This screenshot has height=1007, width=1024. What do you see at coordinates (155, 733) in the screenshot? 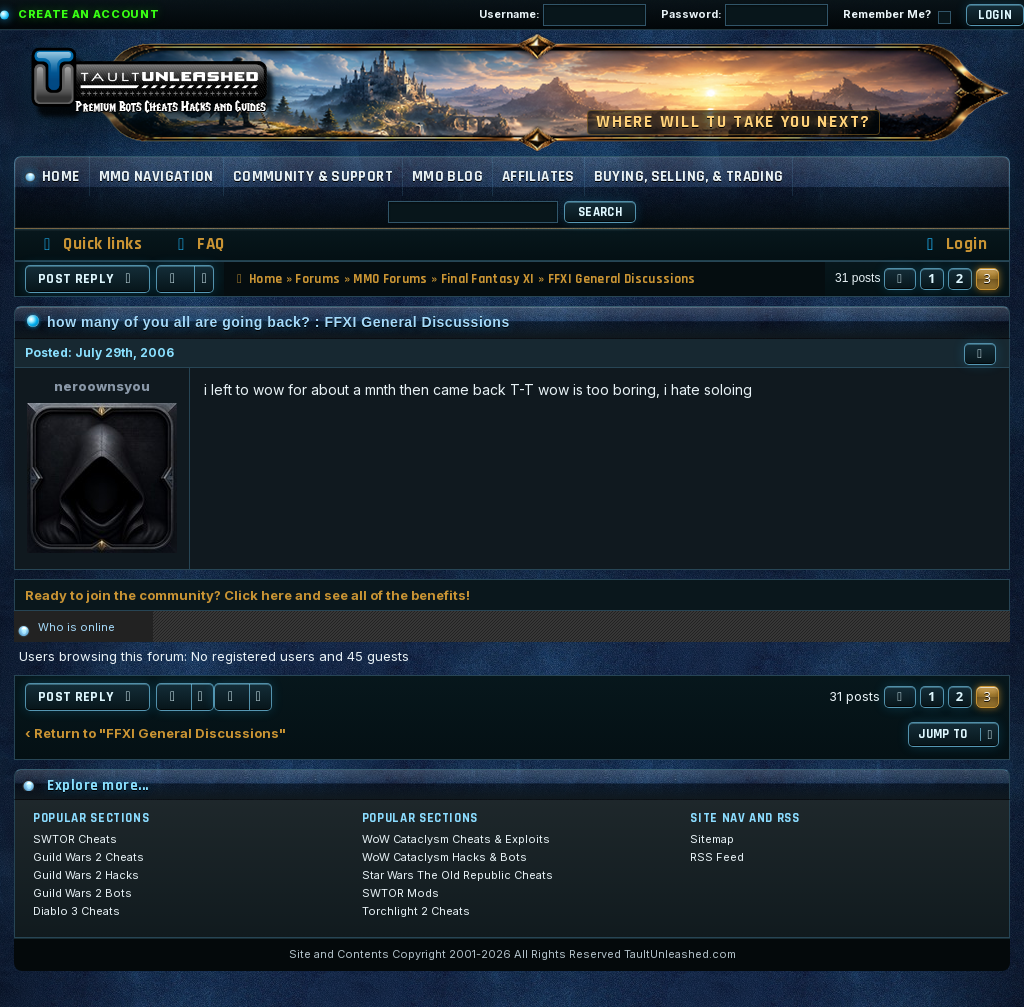
I see `‹ Return to "FFXI General Discussions"` at bounding box center [155, 733].